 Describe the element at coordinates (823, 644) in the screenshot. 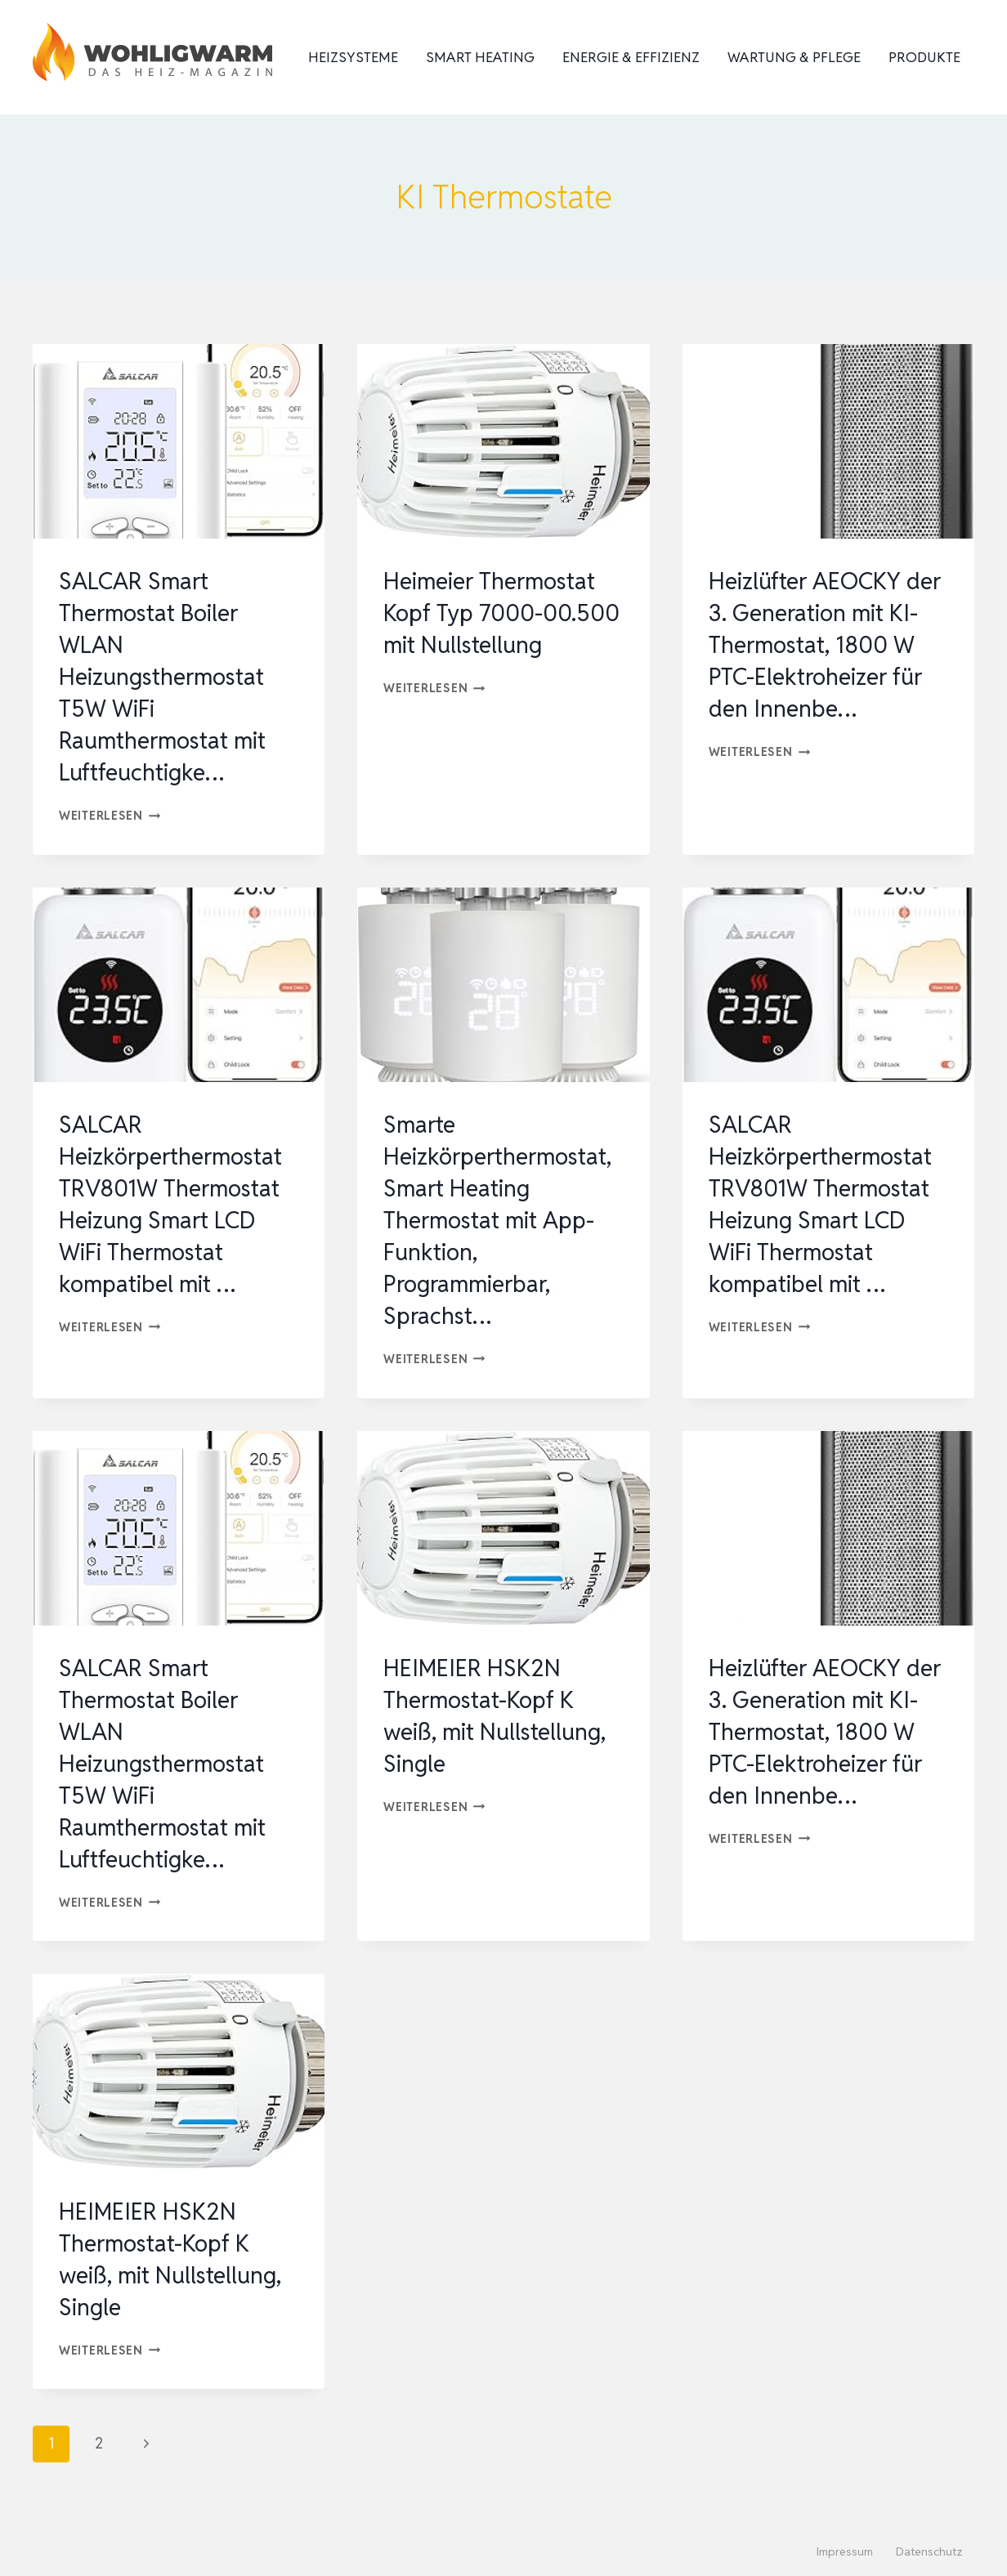

I see `Heizlüfter AEOCKY der 3. Generation mit KI-Thermostat, 1800 W PTC-Elektroheizer für den Innenbe…` at that location.